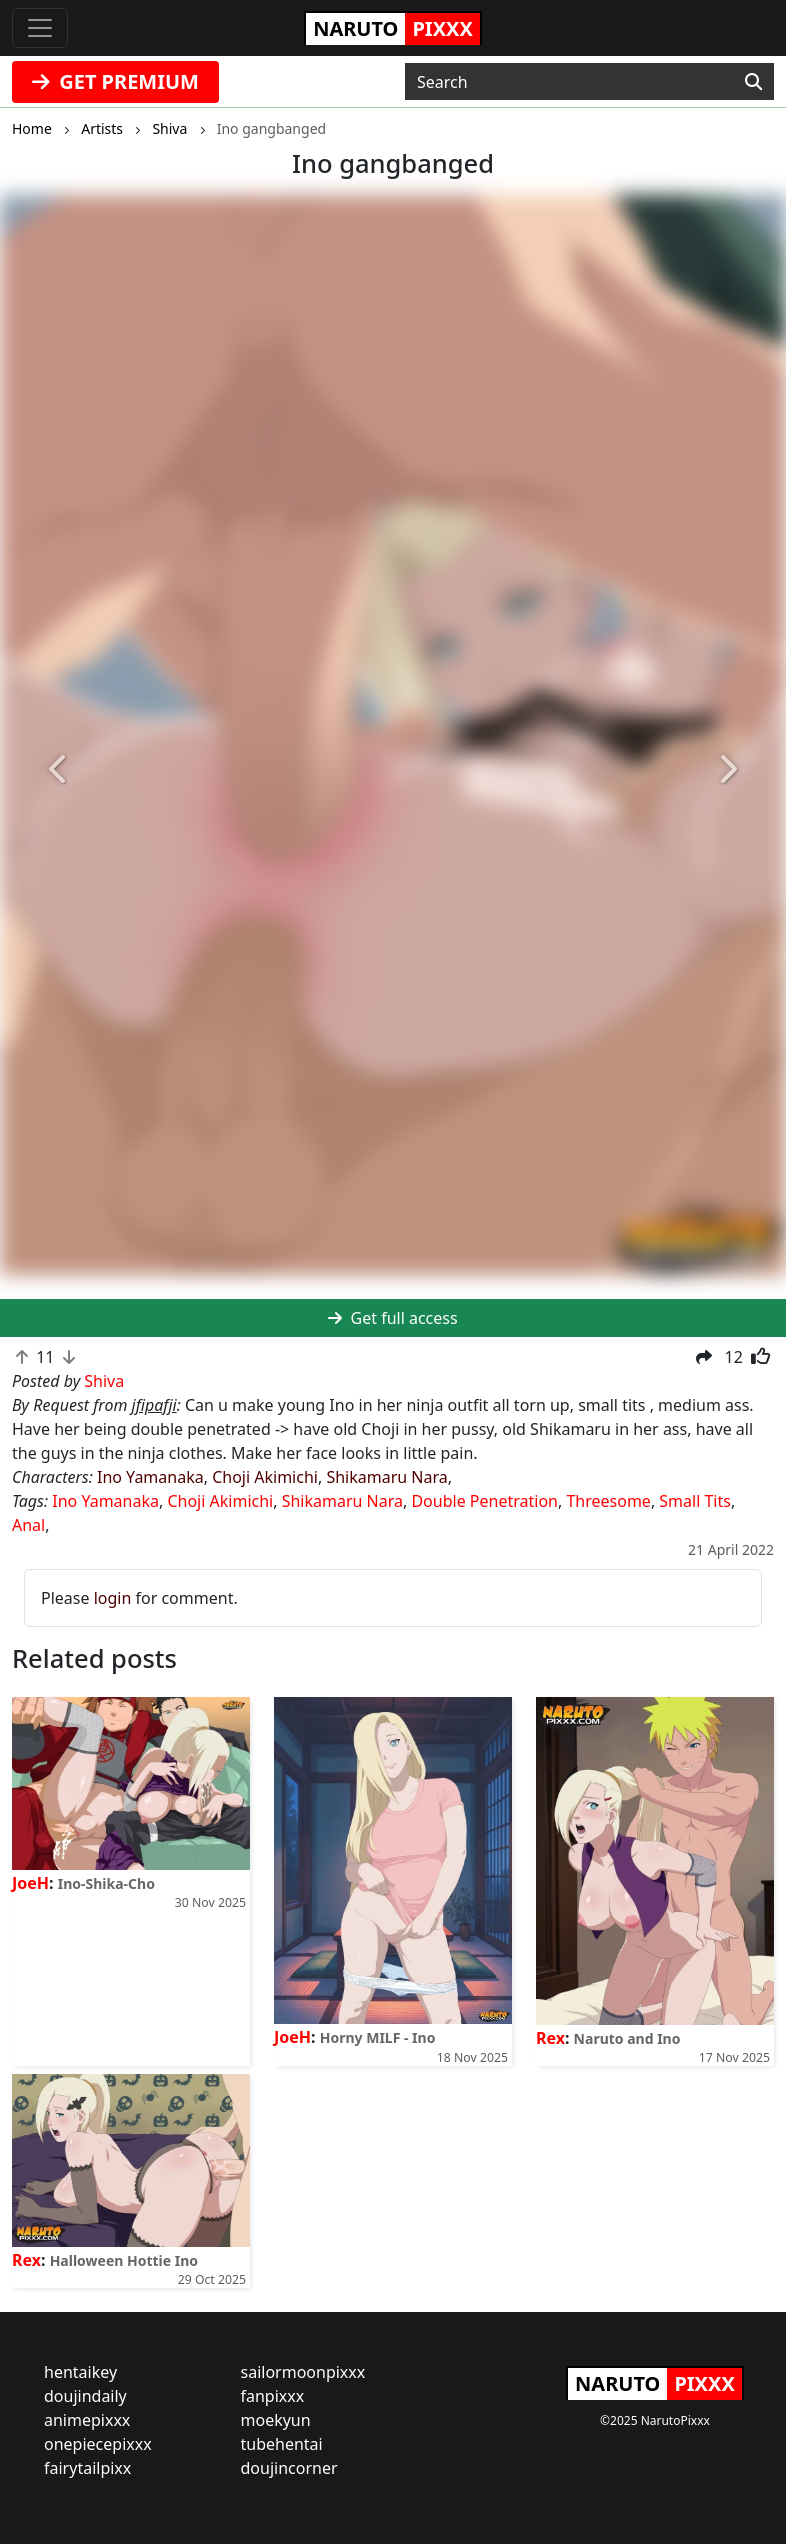 This screenshot has height=2544, width=786. Describe the element at coordinates (87, 2420) in the screenshot. I see `animepixxx` at that location.